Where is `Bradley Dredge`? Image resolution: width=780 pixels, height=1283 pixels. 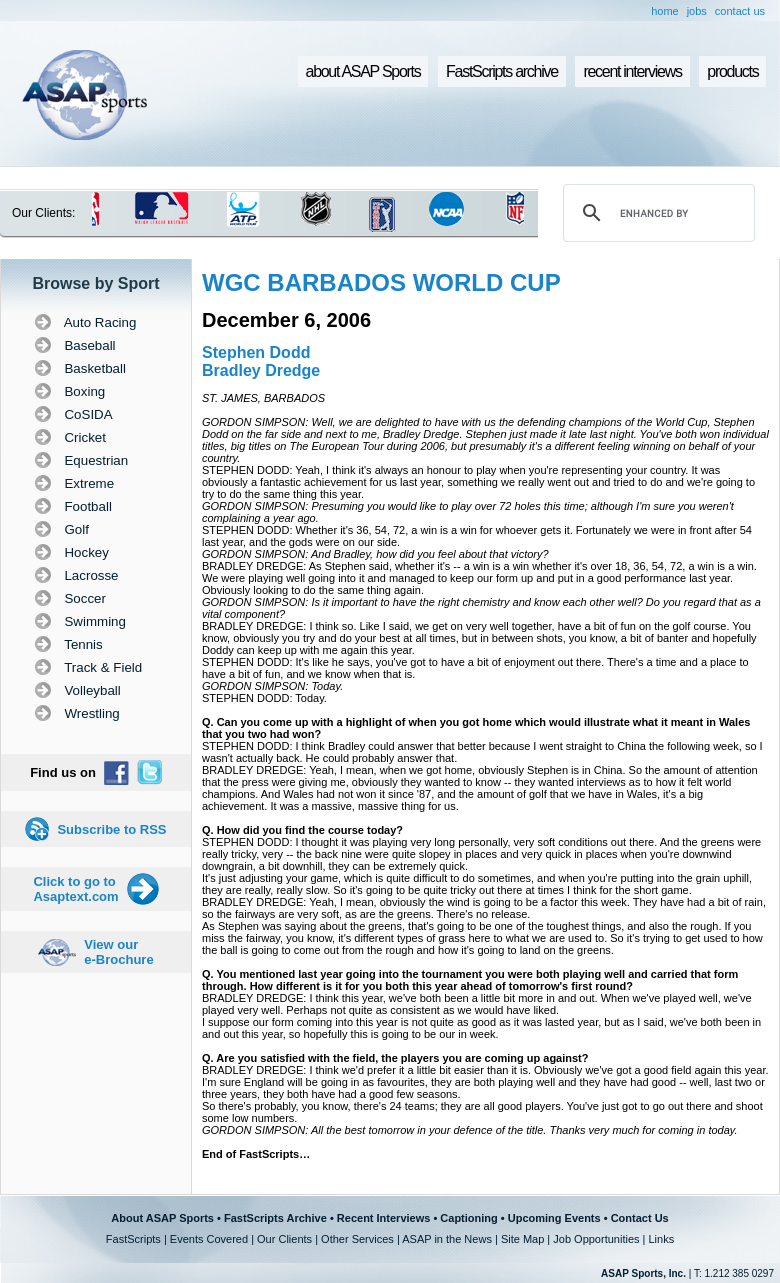 Bradley Dredge is located at coordinates (261, 370).